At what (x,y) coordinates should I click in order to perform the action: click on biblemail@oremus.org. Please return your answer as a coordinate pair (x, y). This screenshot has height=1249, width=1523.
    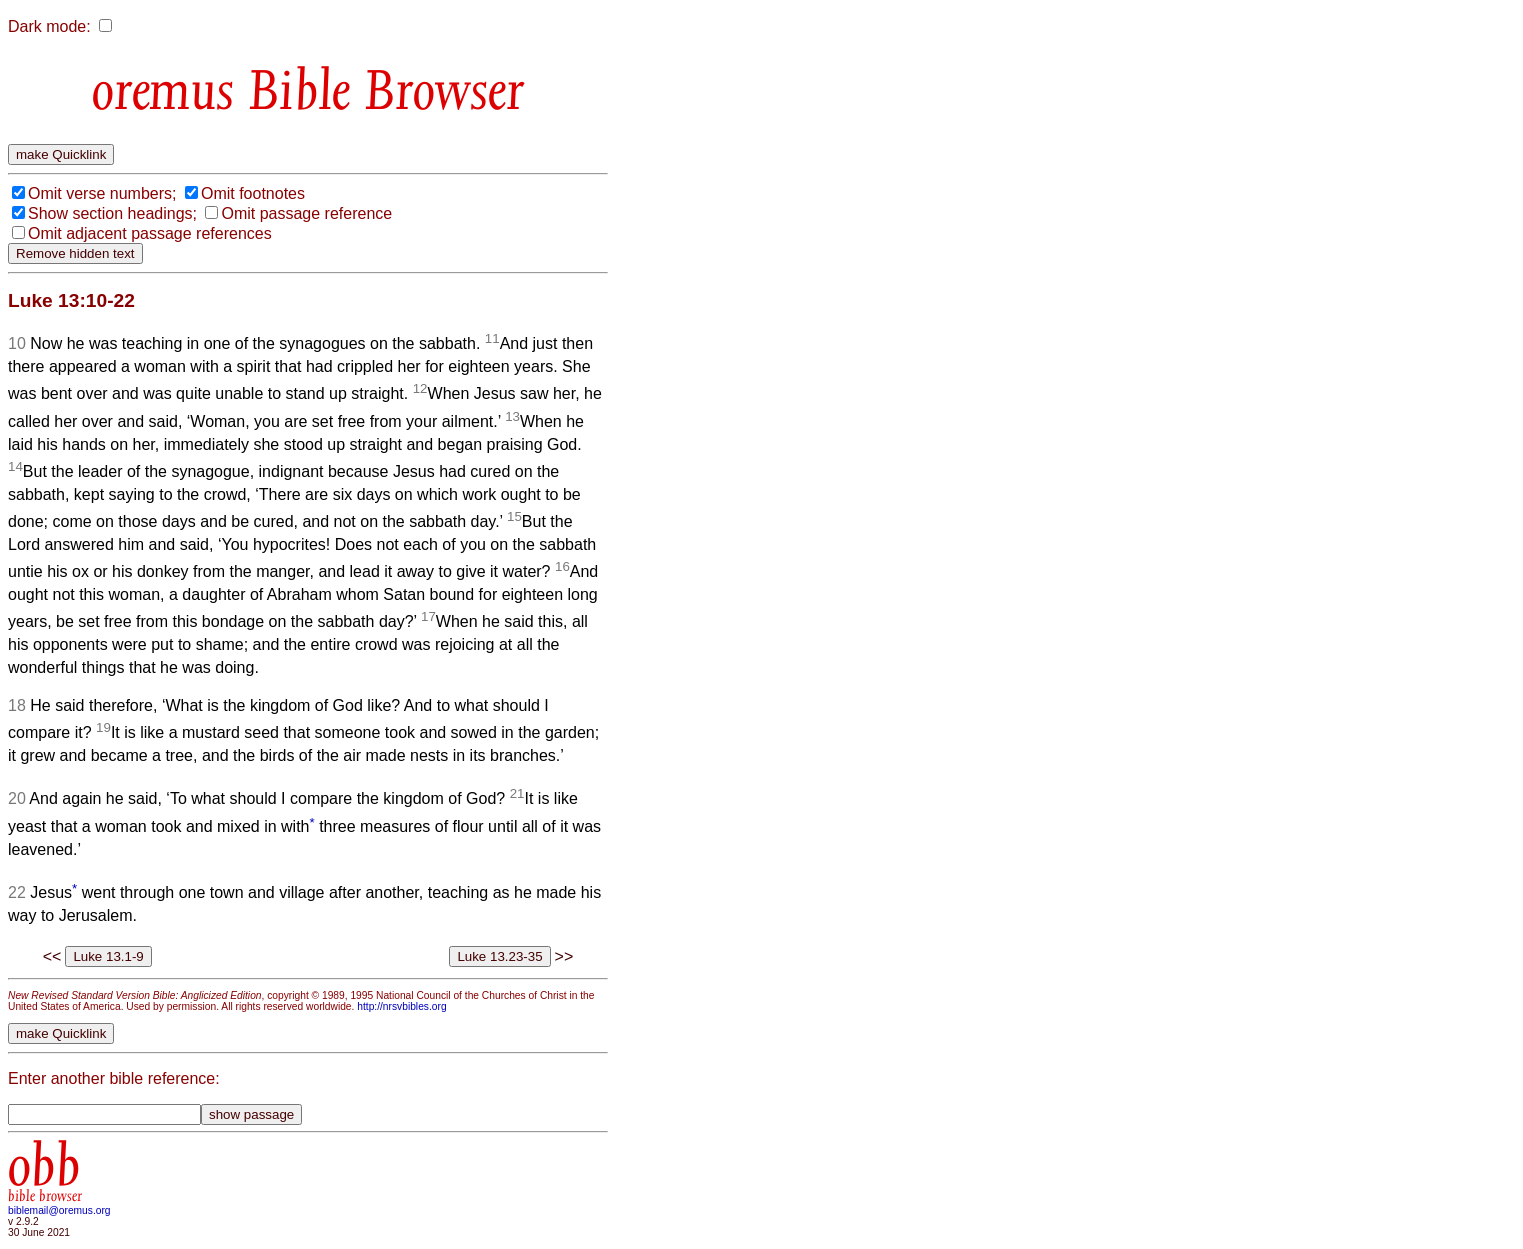
    Looking at the image, I should click on (59, 1210).